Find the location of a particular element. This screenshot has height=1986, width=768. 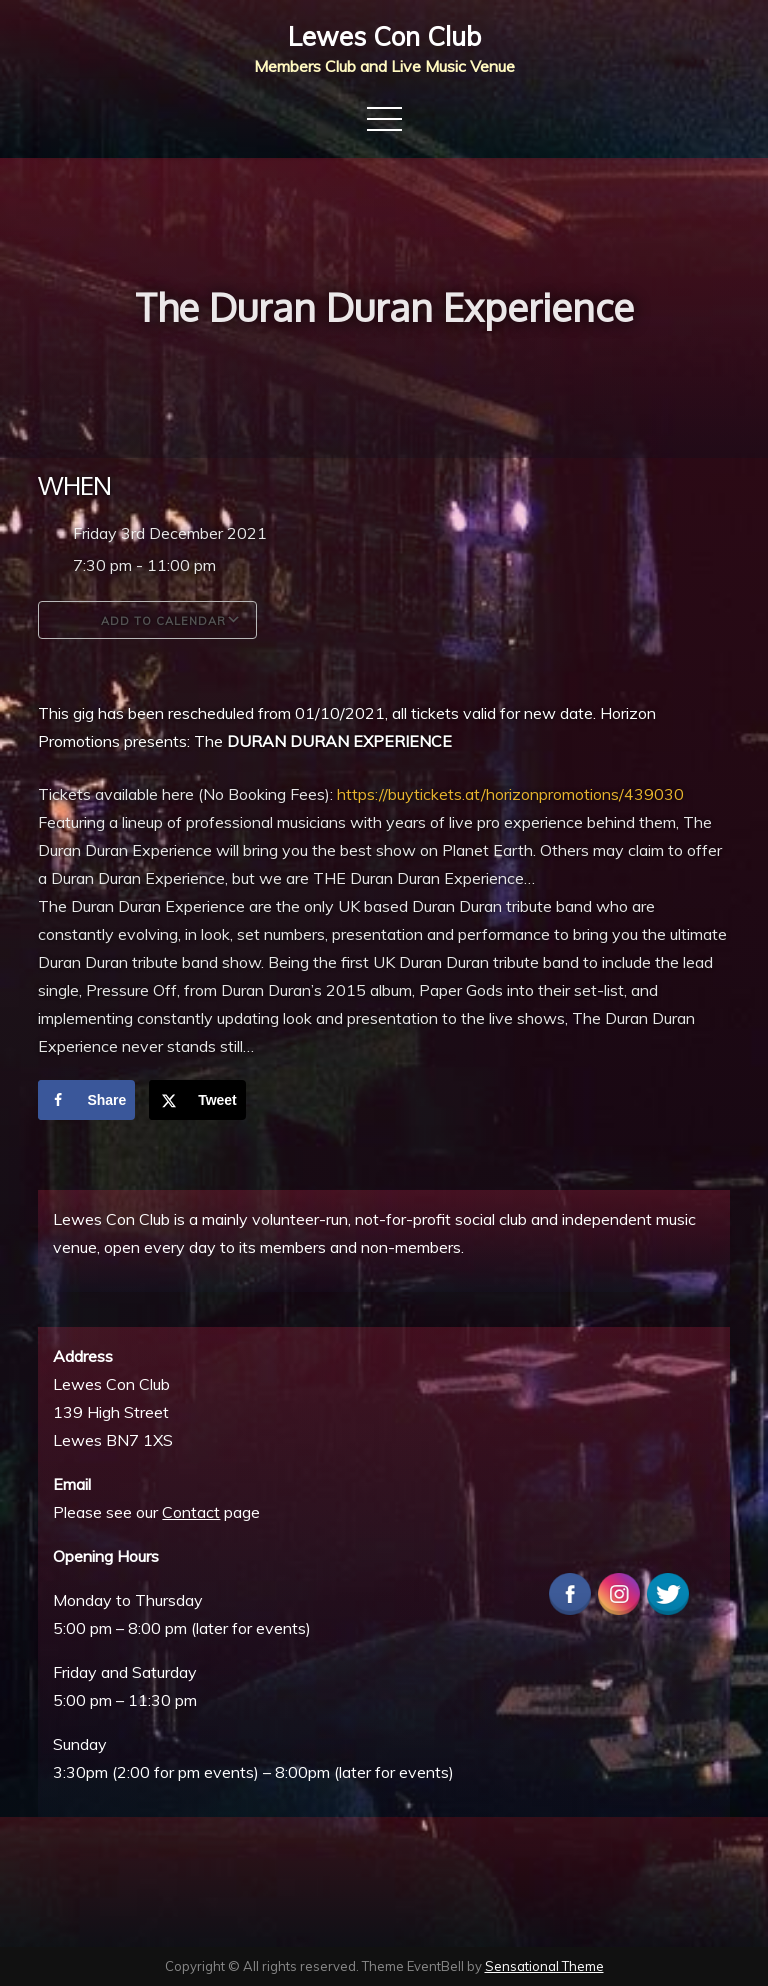

Lewes Con Club is located at coordinates (384, 36).